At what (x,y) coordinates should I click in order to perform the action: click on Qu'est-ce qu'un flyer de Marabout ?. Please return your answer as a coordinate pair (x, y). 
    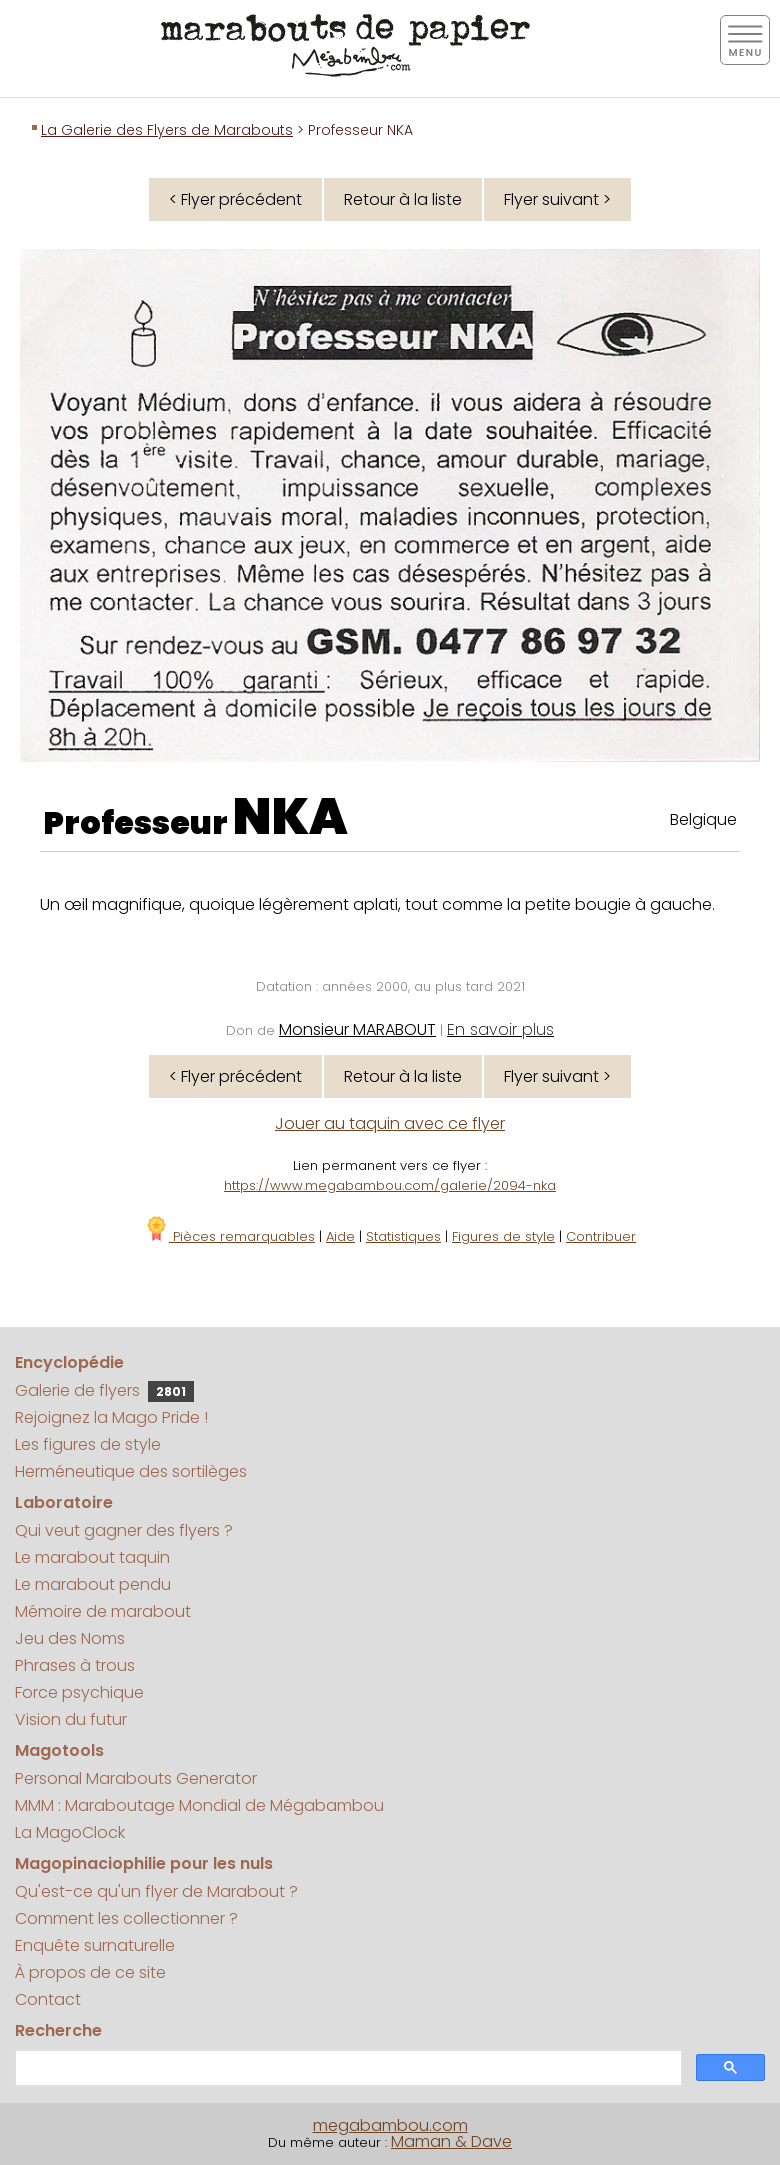
    Looking at the image, I should click on (156, 1891).